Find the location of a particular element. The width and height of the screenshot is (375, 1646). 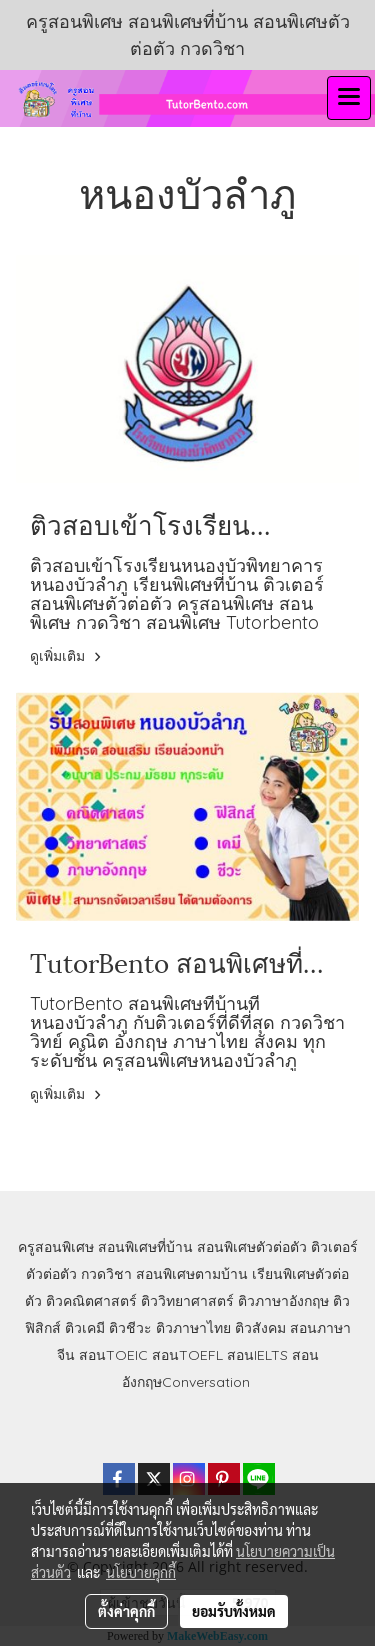

ครูสอนพิเศษ is located at coordinates (56, 1247).